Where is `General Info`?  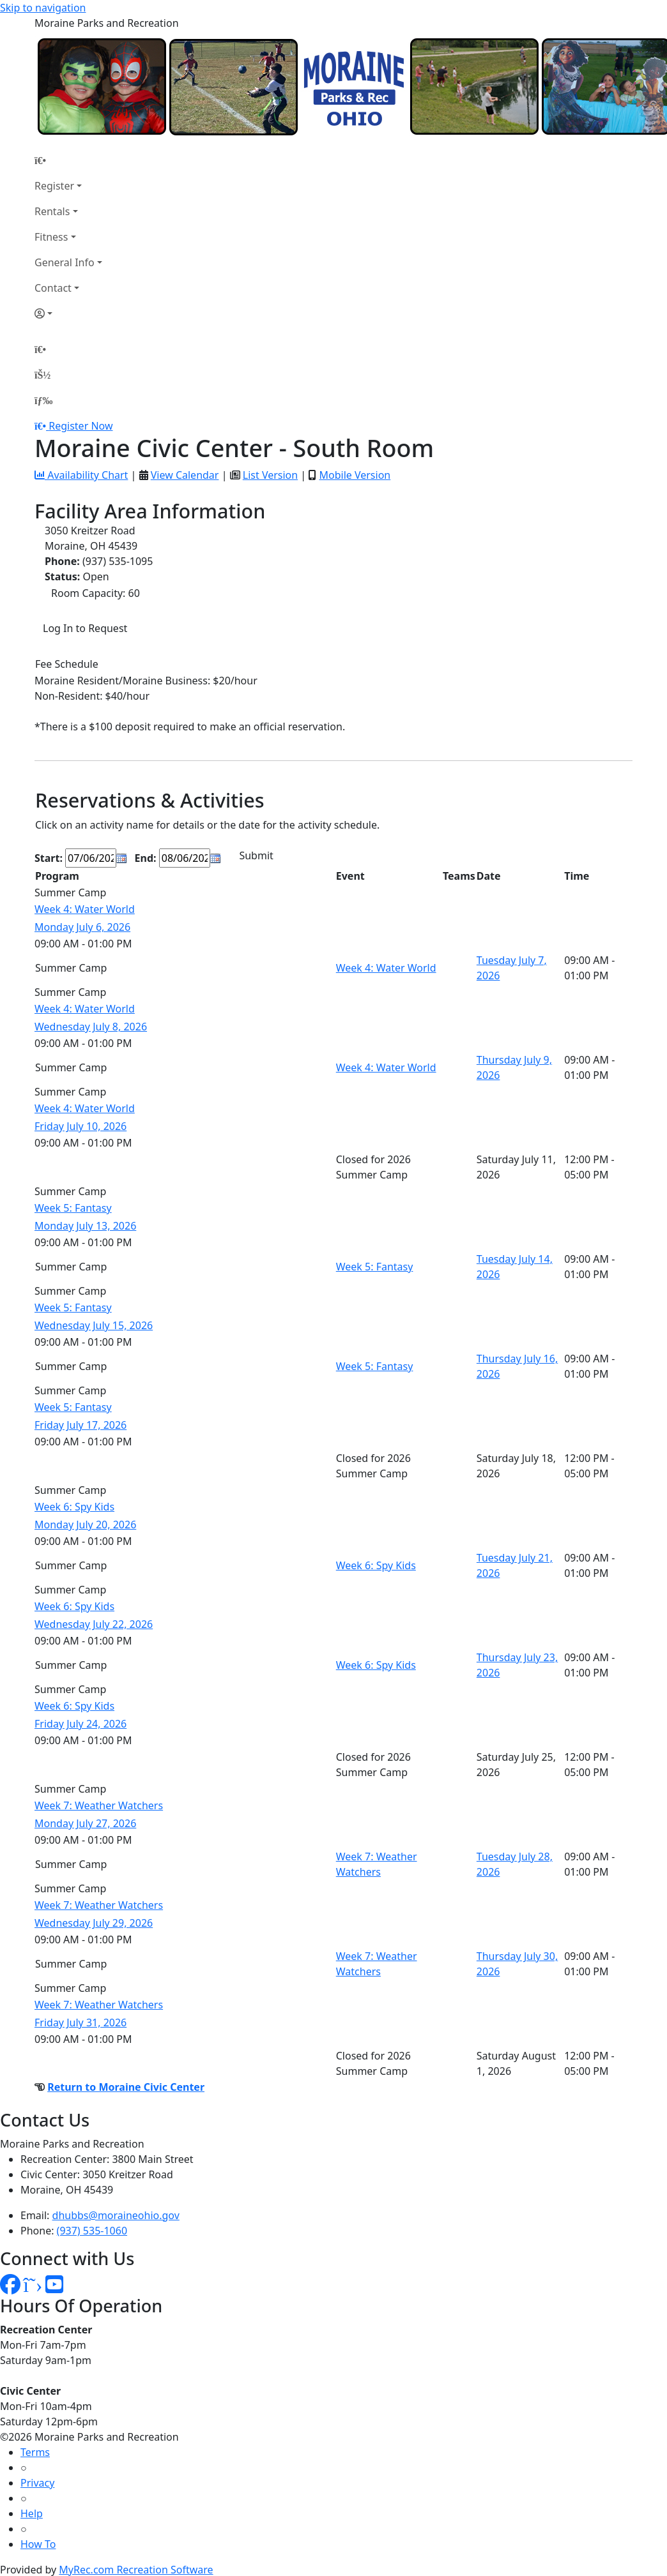 General Info is located at coordinates (64, 262).